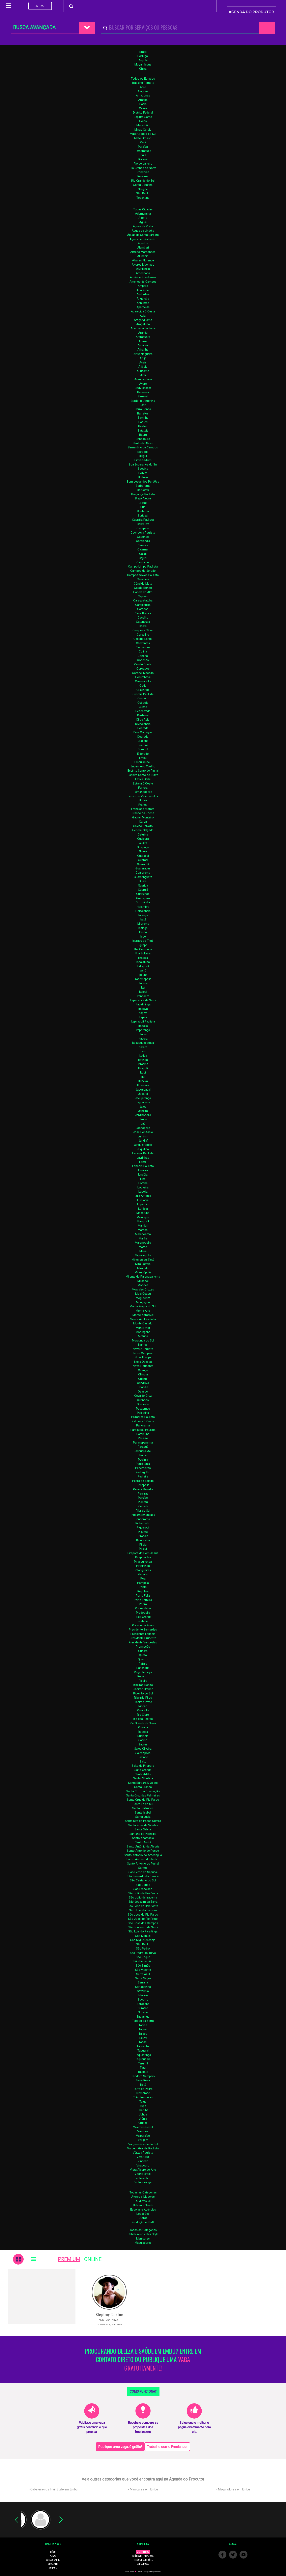 This screenshot has height=2576, width=286. Describe the element at coordinates (143, 2136) in the screenshot. I see `Valparaíso` at that location.